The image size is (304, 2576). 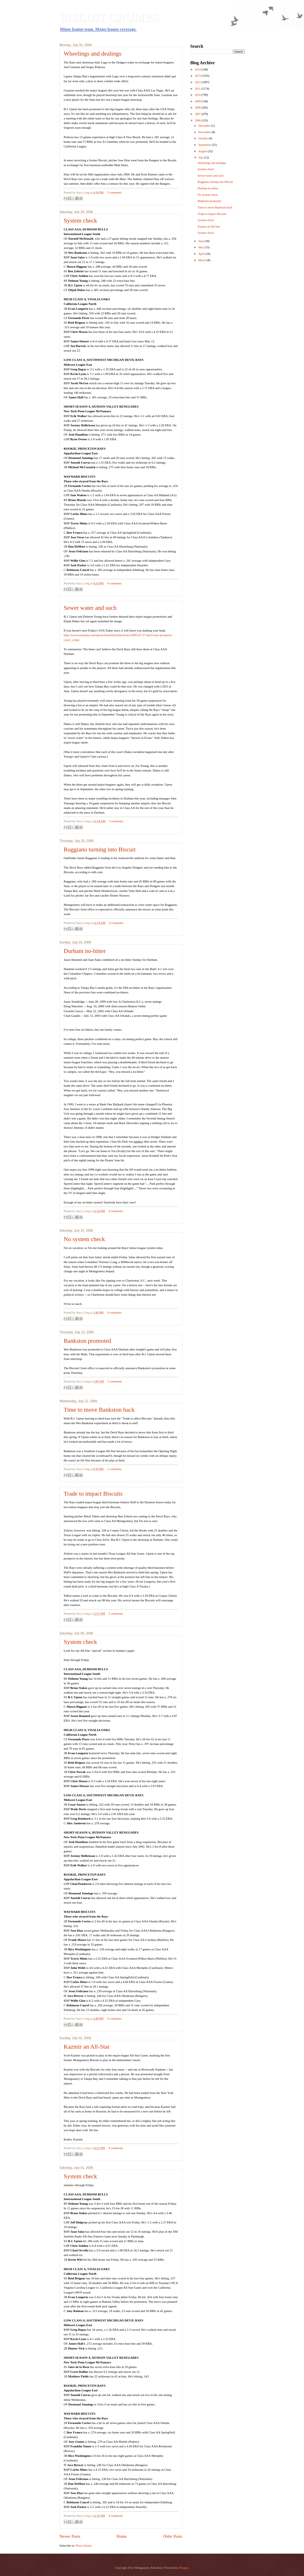 What do you see at coordinates (90, 607) in the screenshot?
I see `Sewer water and such` at bounding box center [90, 607].